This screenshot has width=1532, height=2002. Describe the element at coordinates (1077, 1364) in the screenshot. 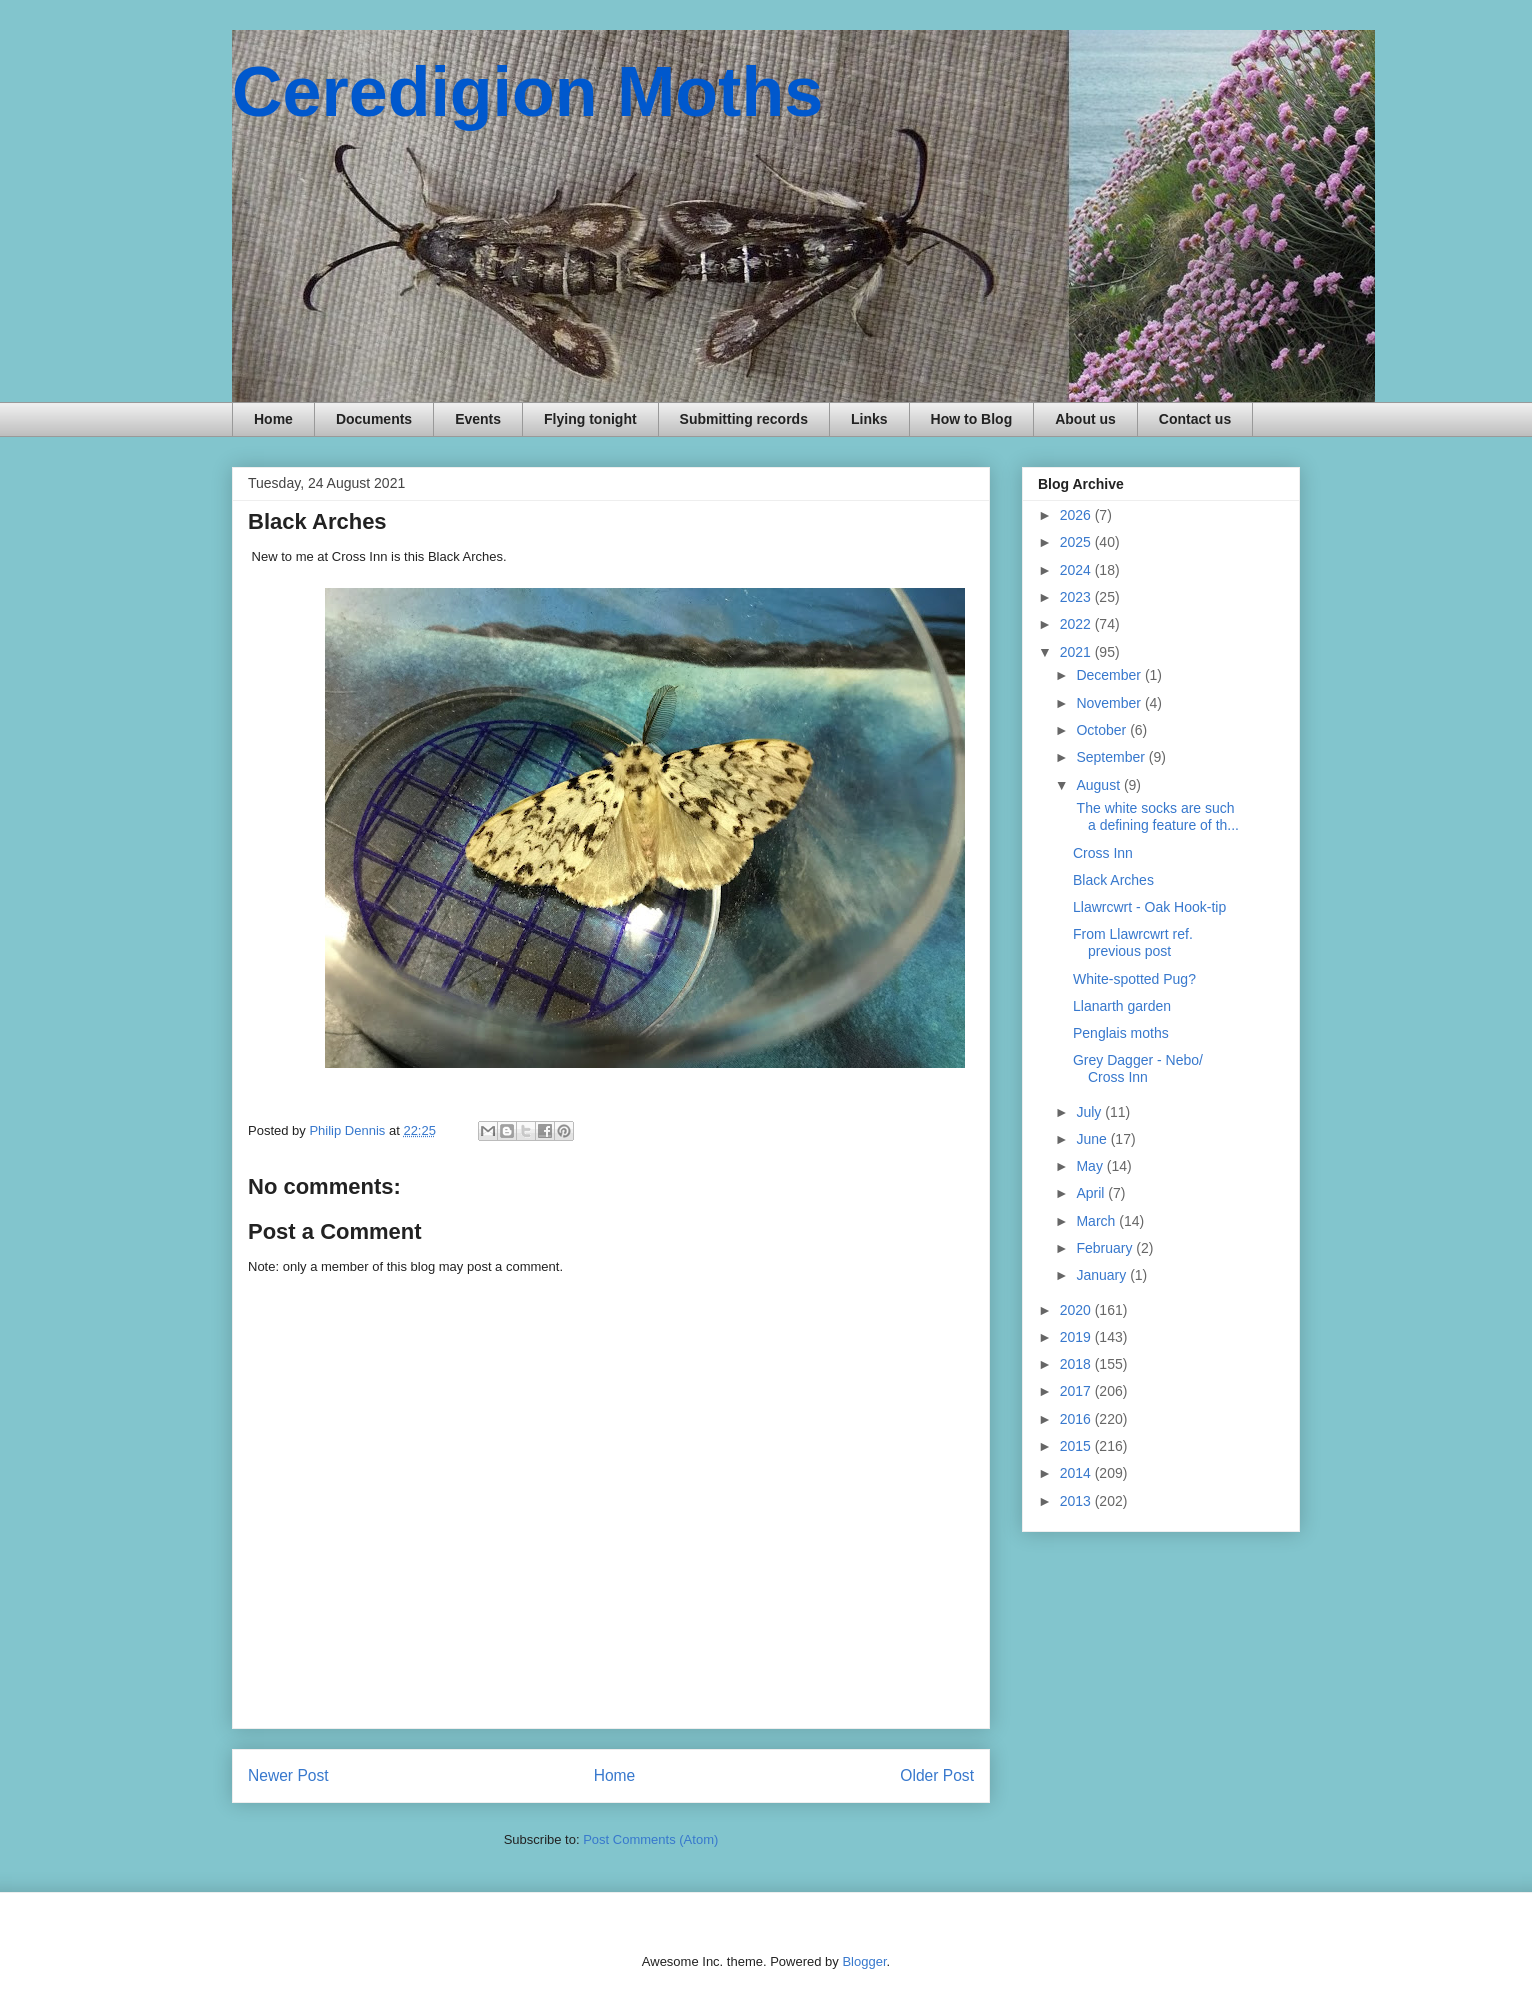

I see `2018` at that location.